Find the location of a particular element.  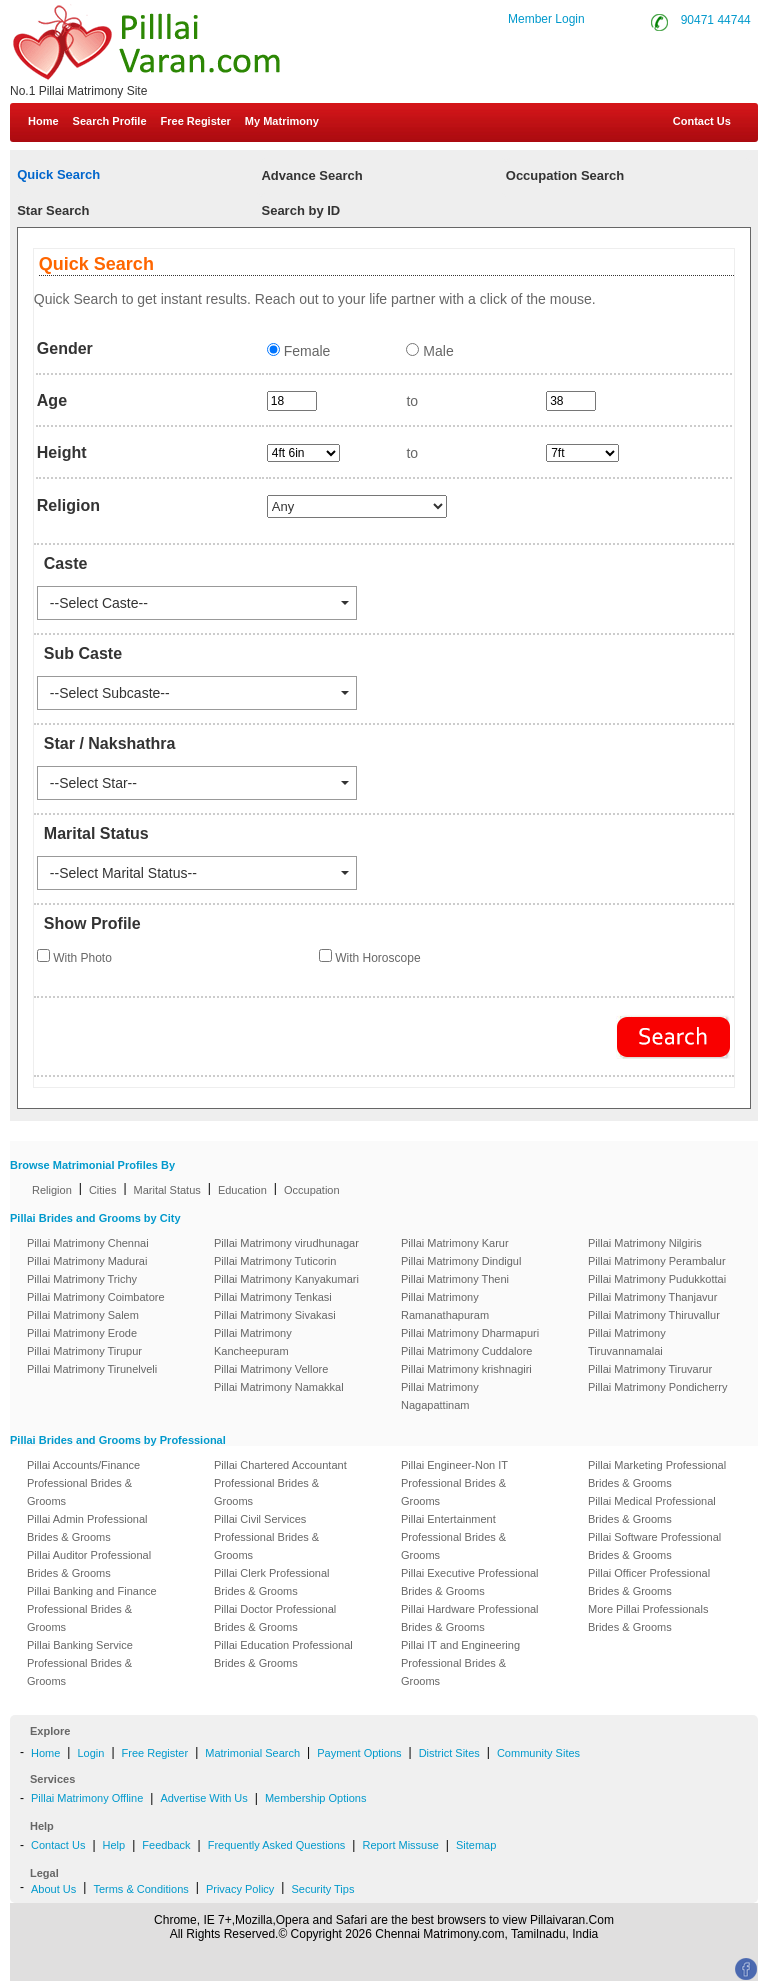

Pillai Matrimony Namakkal is located at coordinates (279, 1387).